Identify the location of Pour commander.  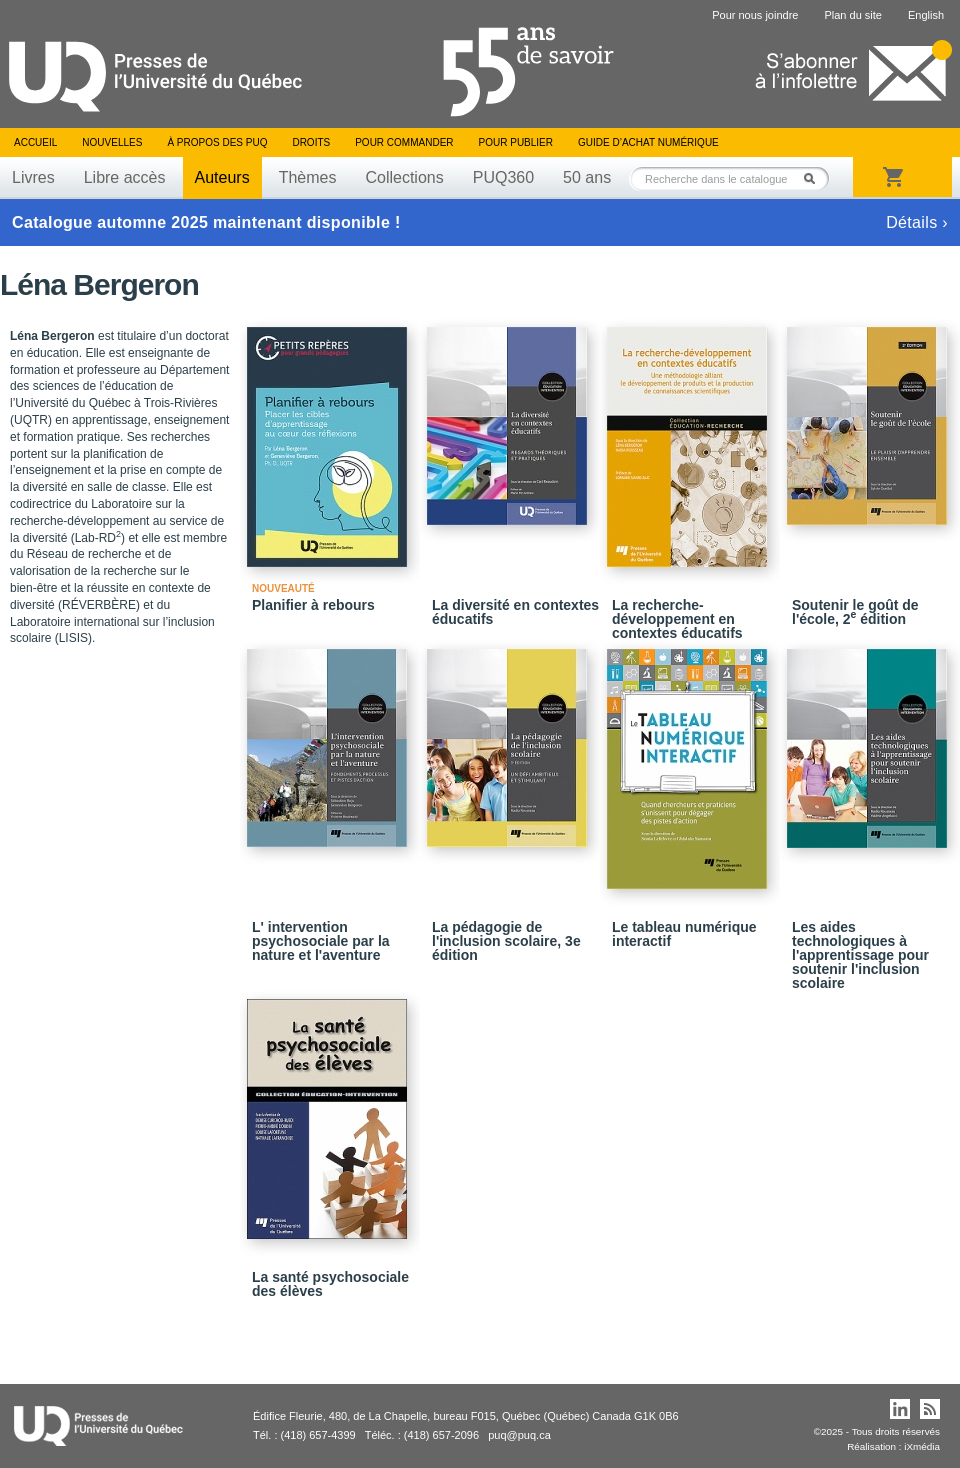
(404, 142).